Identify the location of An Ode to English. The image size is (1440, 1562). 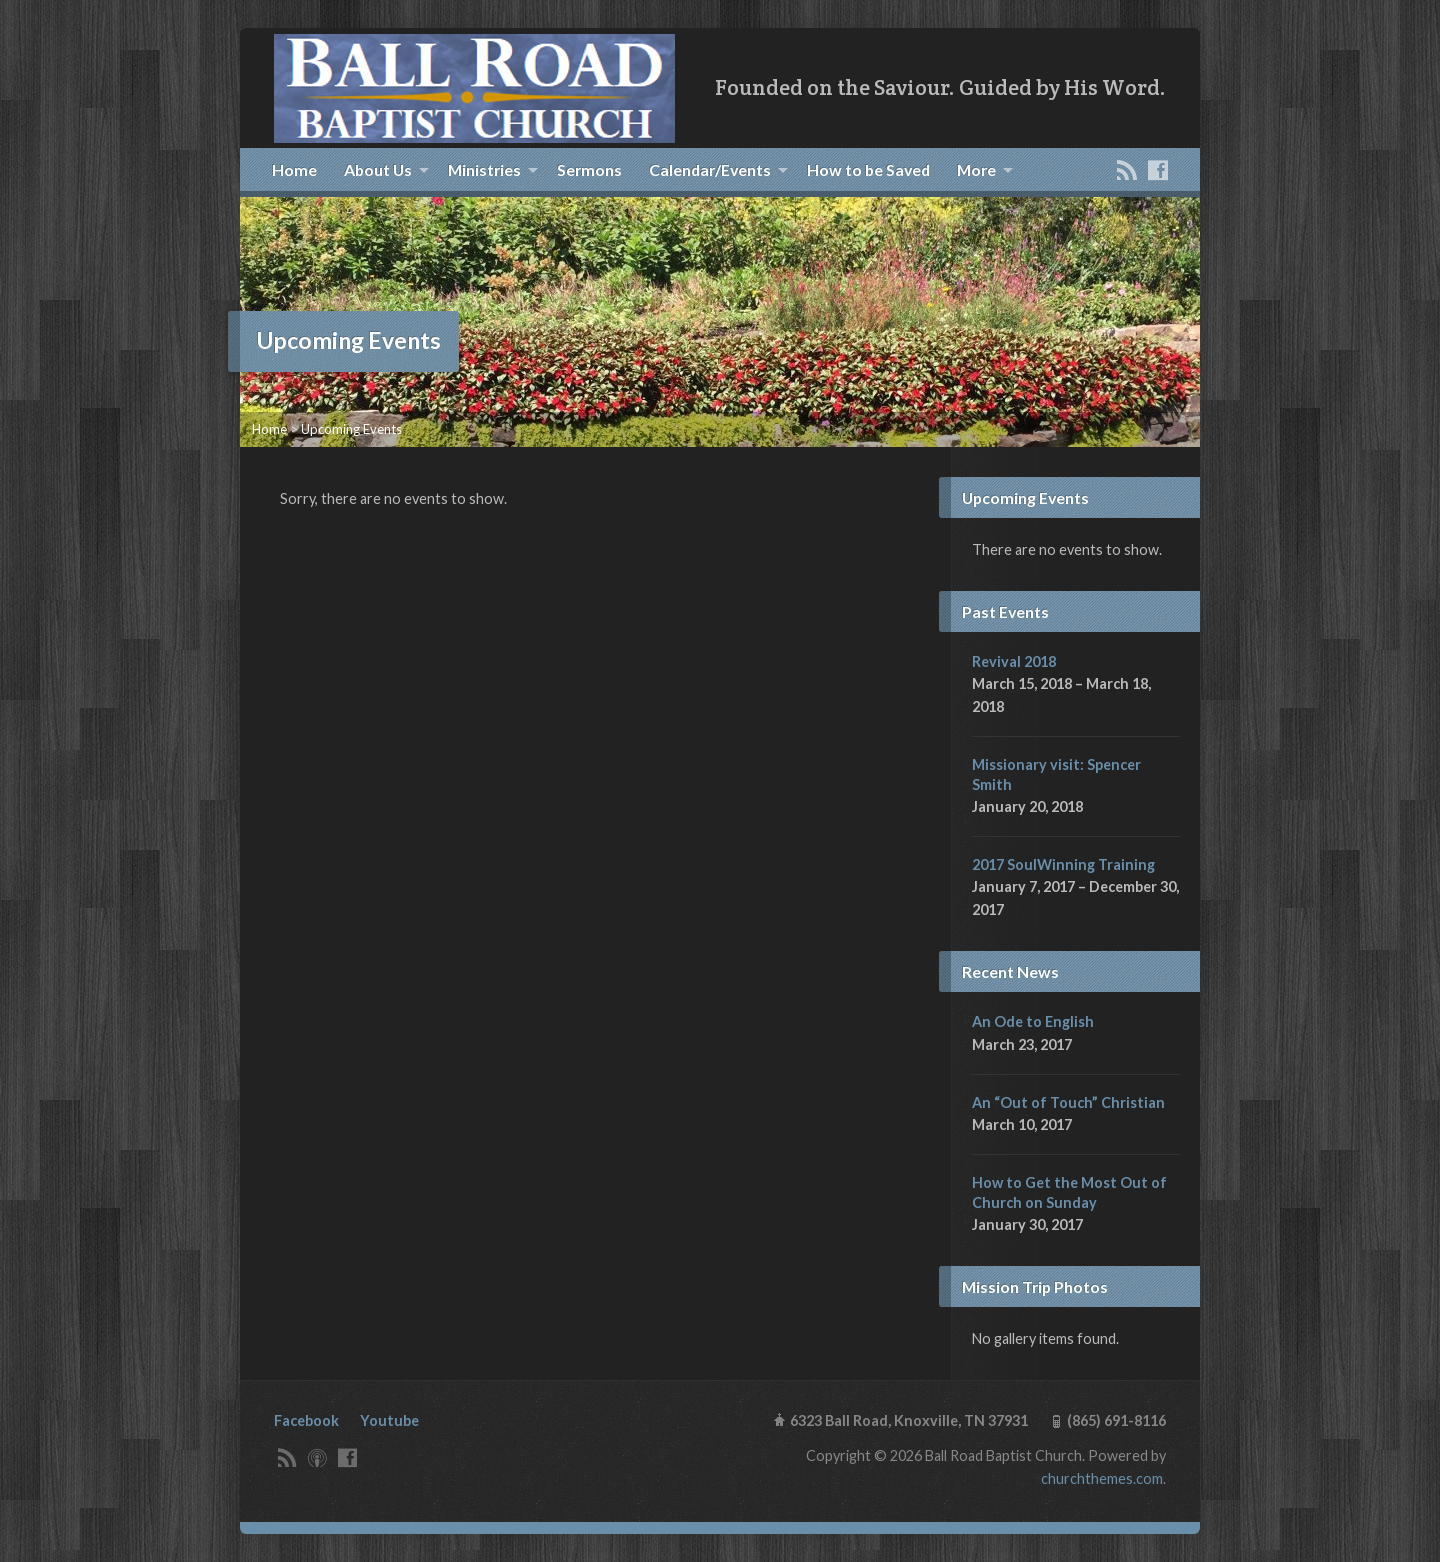
(1033, 1021).